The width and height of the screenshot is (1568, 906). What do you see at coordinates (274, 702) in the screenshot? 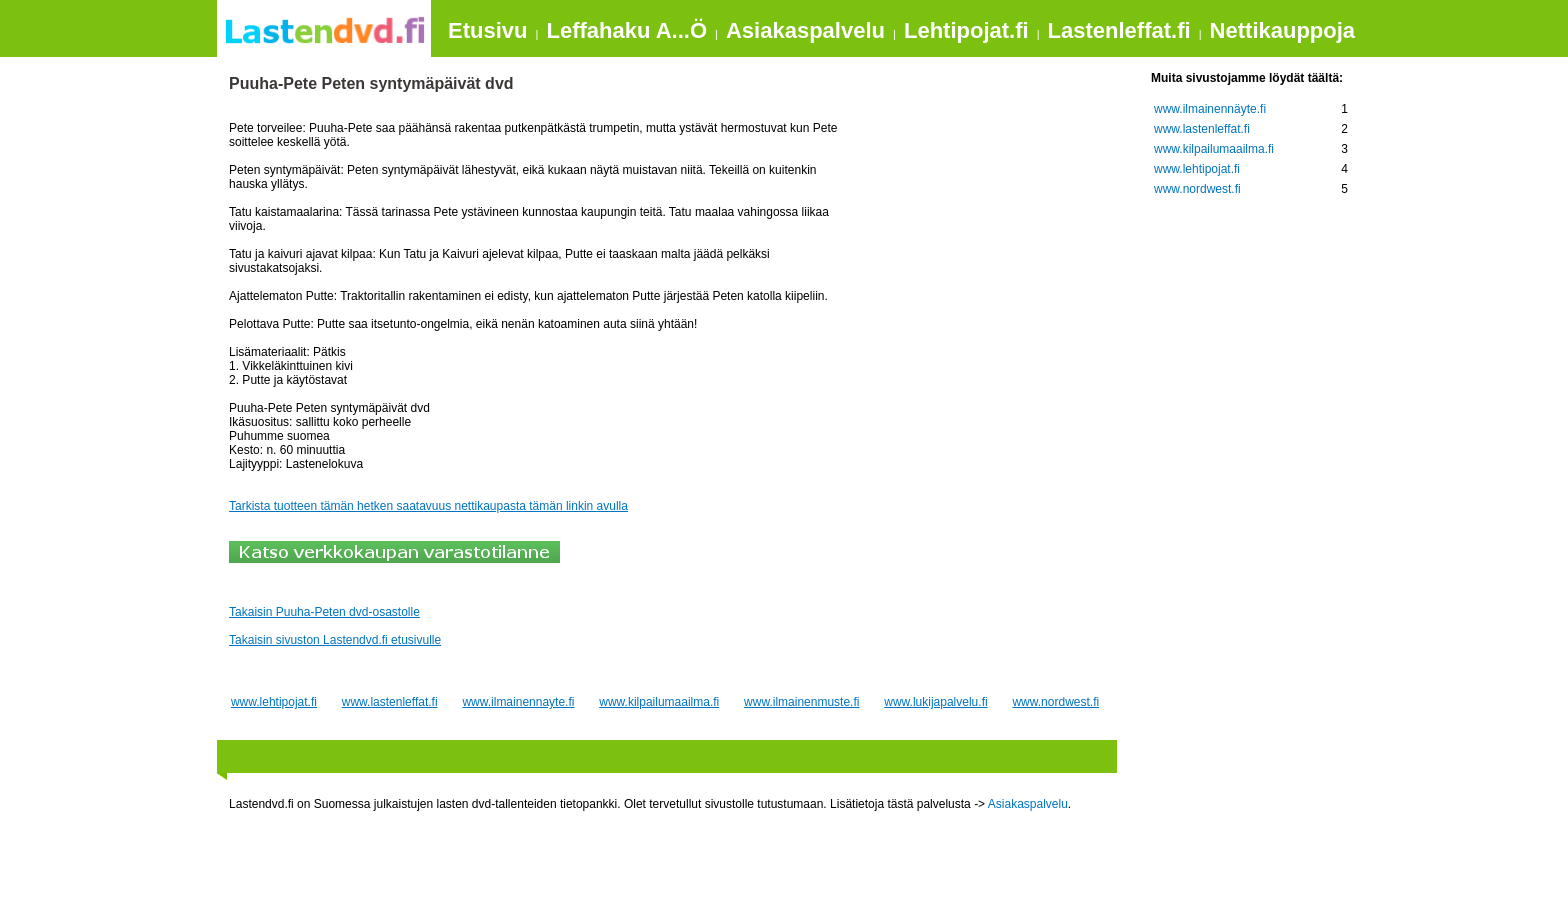
I see `www.lehtipojat.fi` at bounding box center [274, 702].